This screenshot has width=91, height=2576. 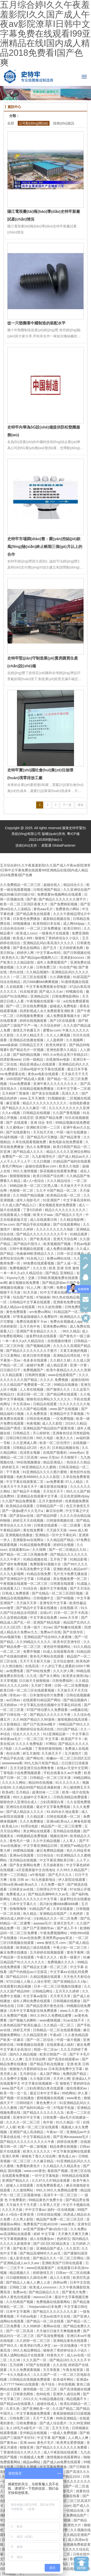 What do you see at coordinates (32, 1676) in the screenshot?
I see `久久优` at bounding box center [32, 1676].